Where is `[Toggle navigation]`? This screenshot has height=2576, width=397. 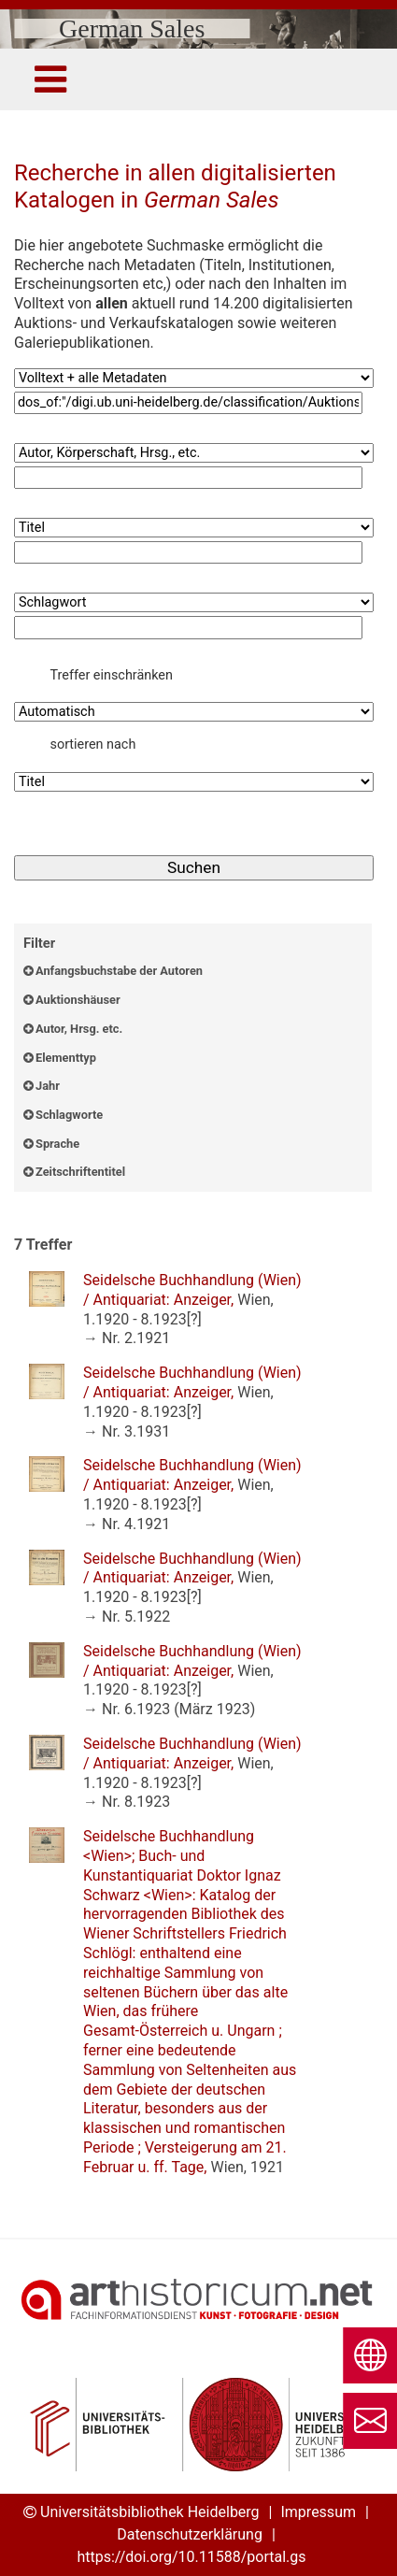
[Toggle navigation] is located at coordinates (50, 79).